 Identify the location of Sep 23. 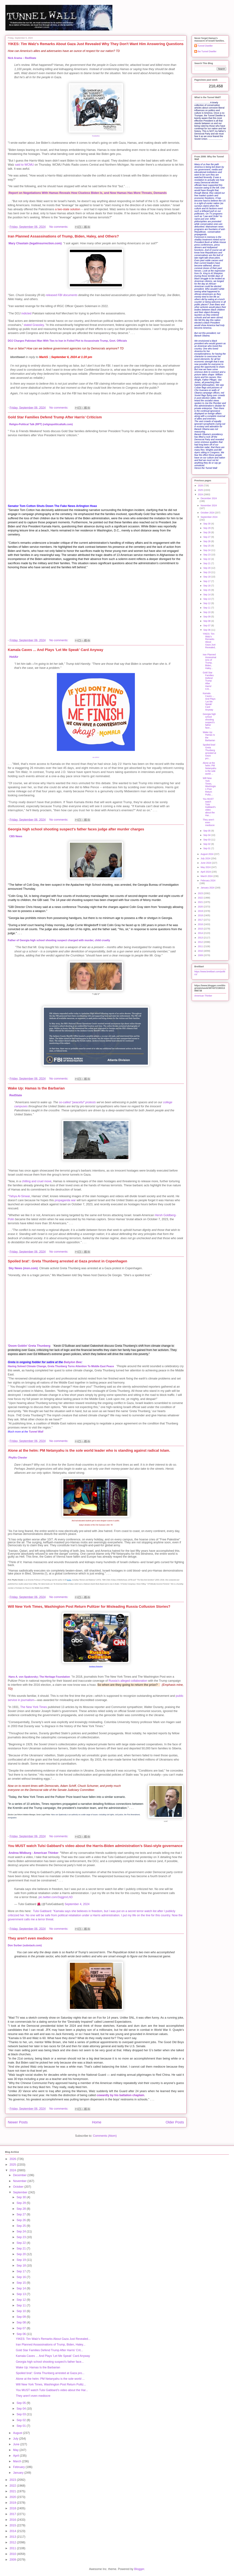
(207, 554).